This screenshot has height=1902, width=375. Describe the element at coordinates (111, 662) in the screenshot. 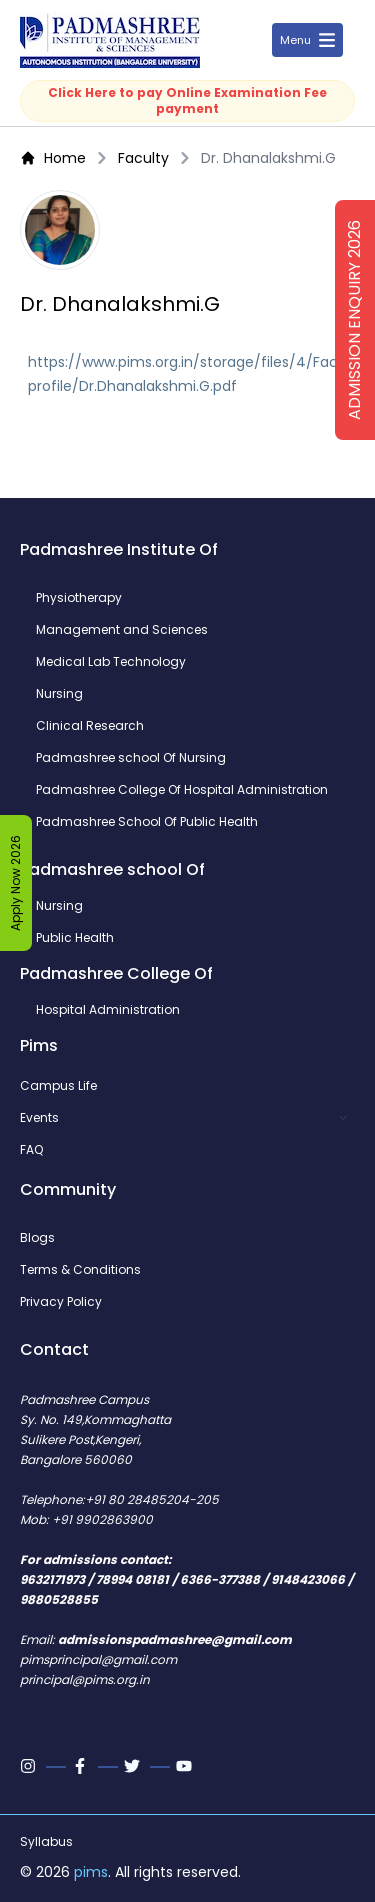

I see `Medical Lab Technology` at that location.